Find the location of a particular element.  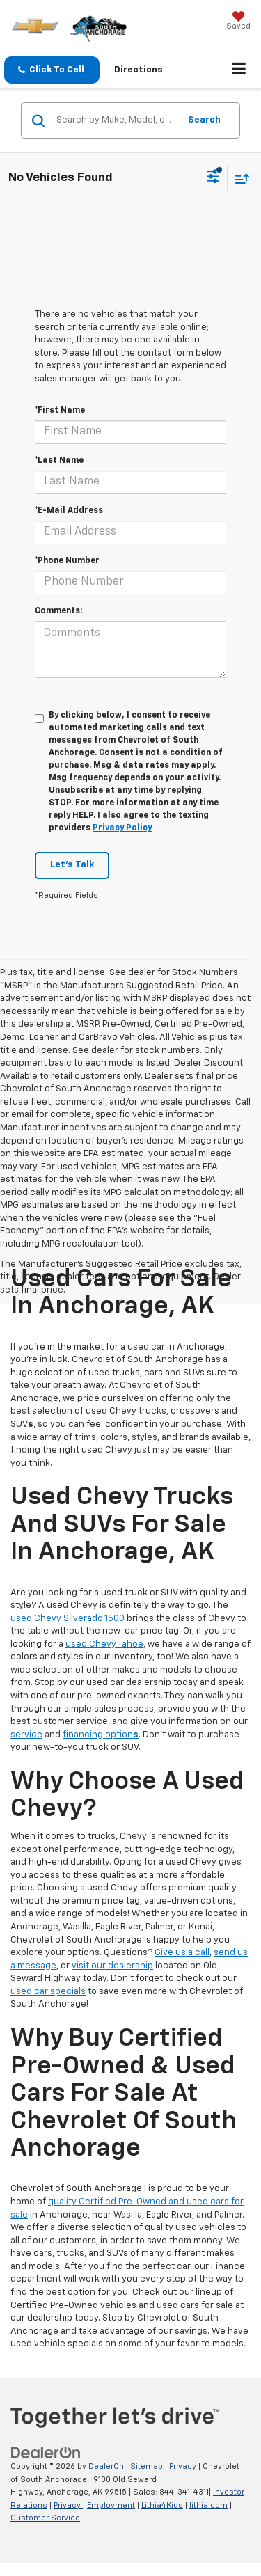

Sitemap is located at coordinates (146, 2466).